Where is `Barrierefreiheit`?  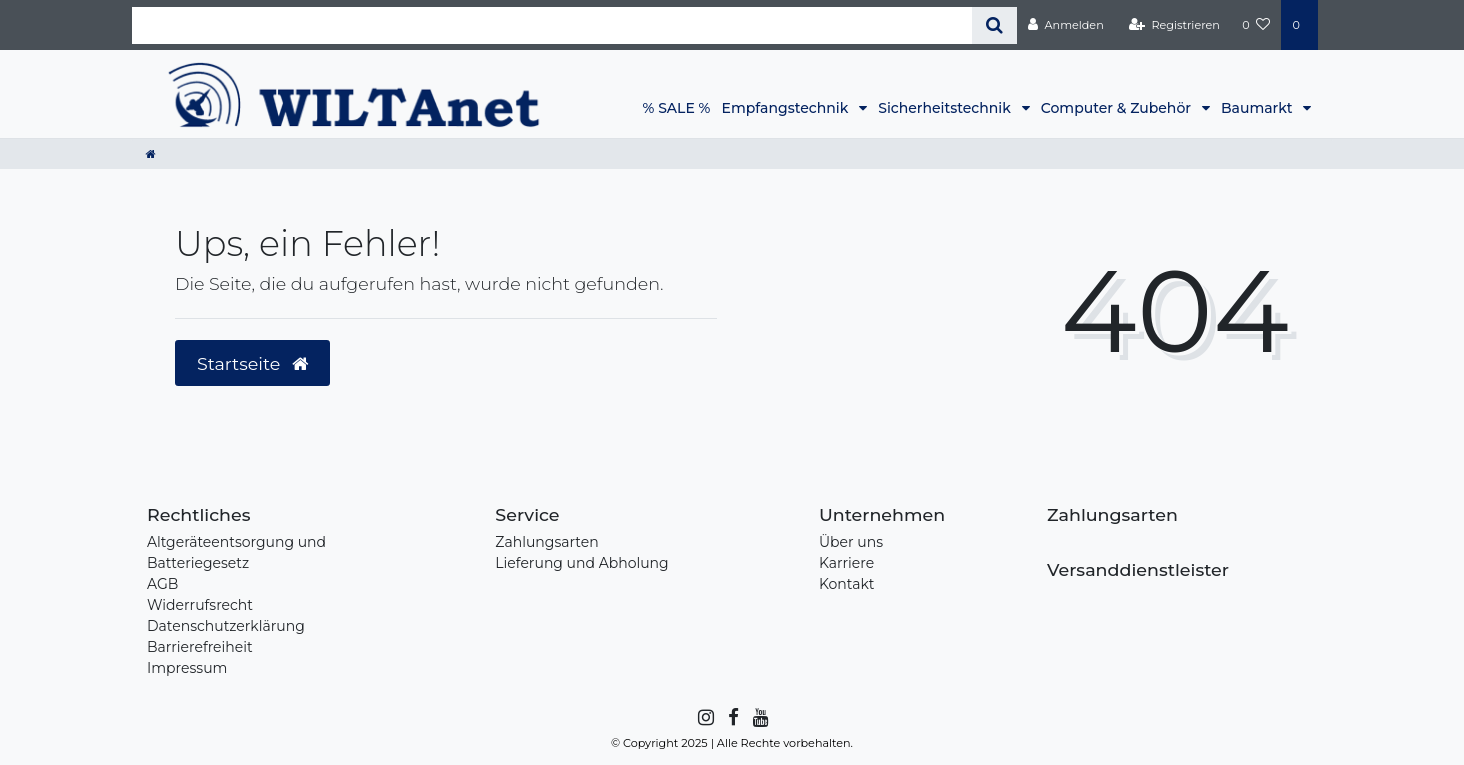
Barrierefreiheit is located at coordinates (200, 647).